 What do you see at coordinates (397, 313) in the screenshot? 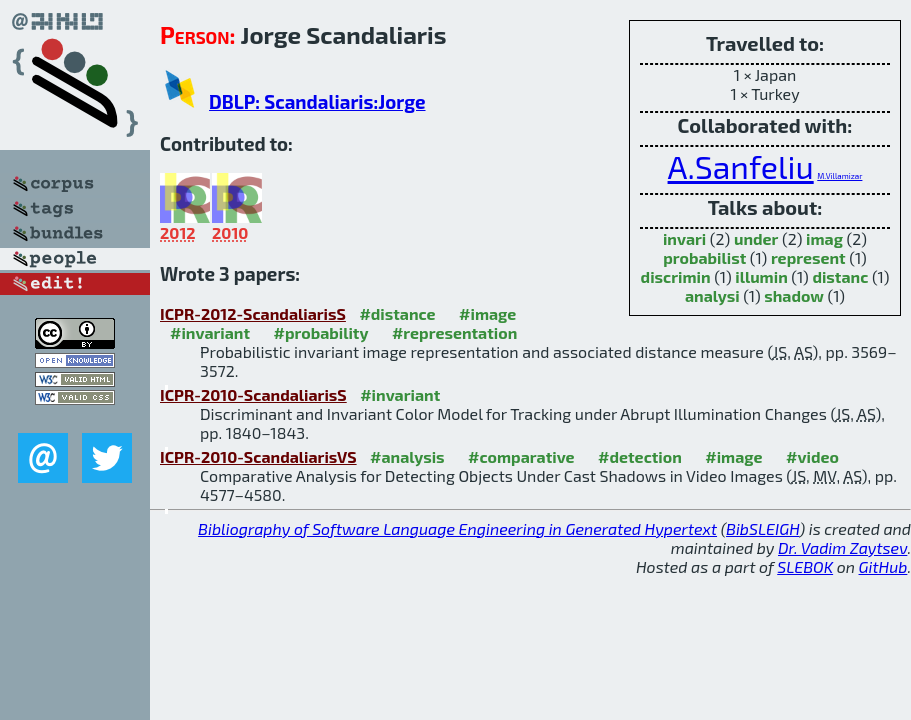
I see `#distance` at bounding box center [397, 313].